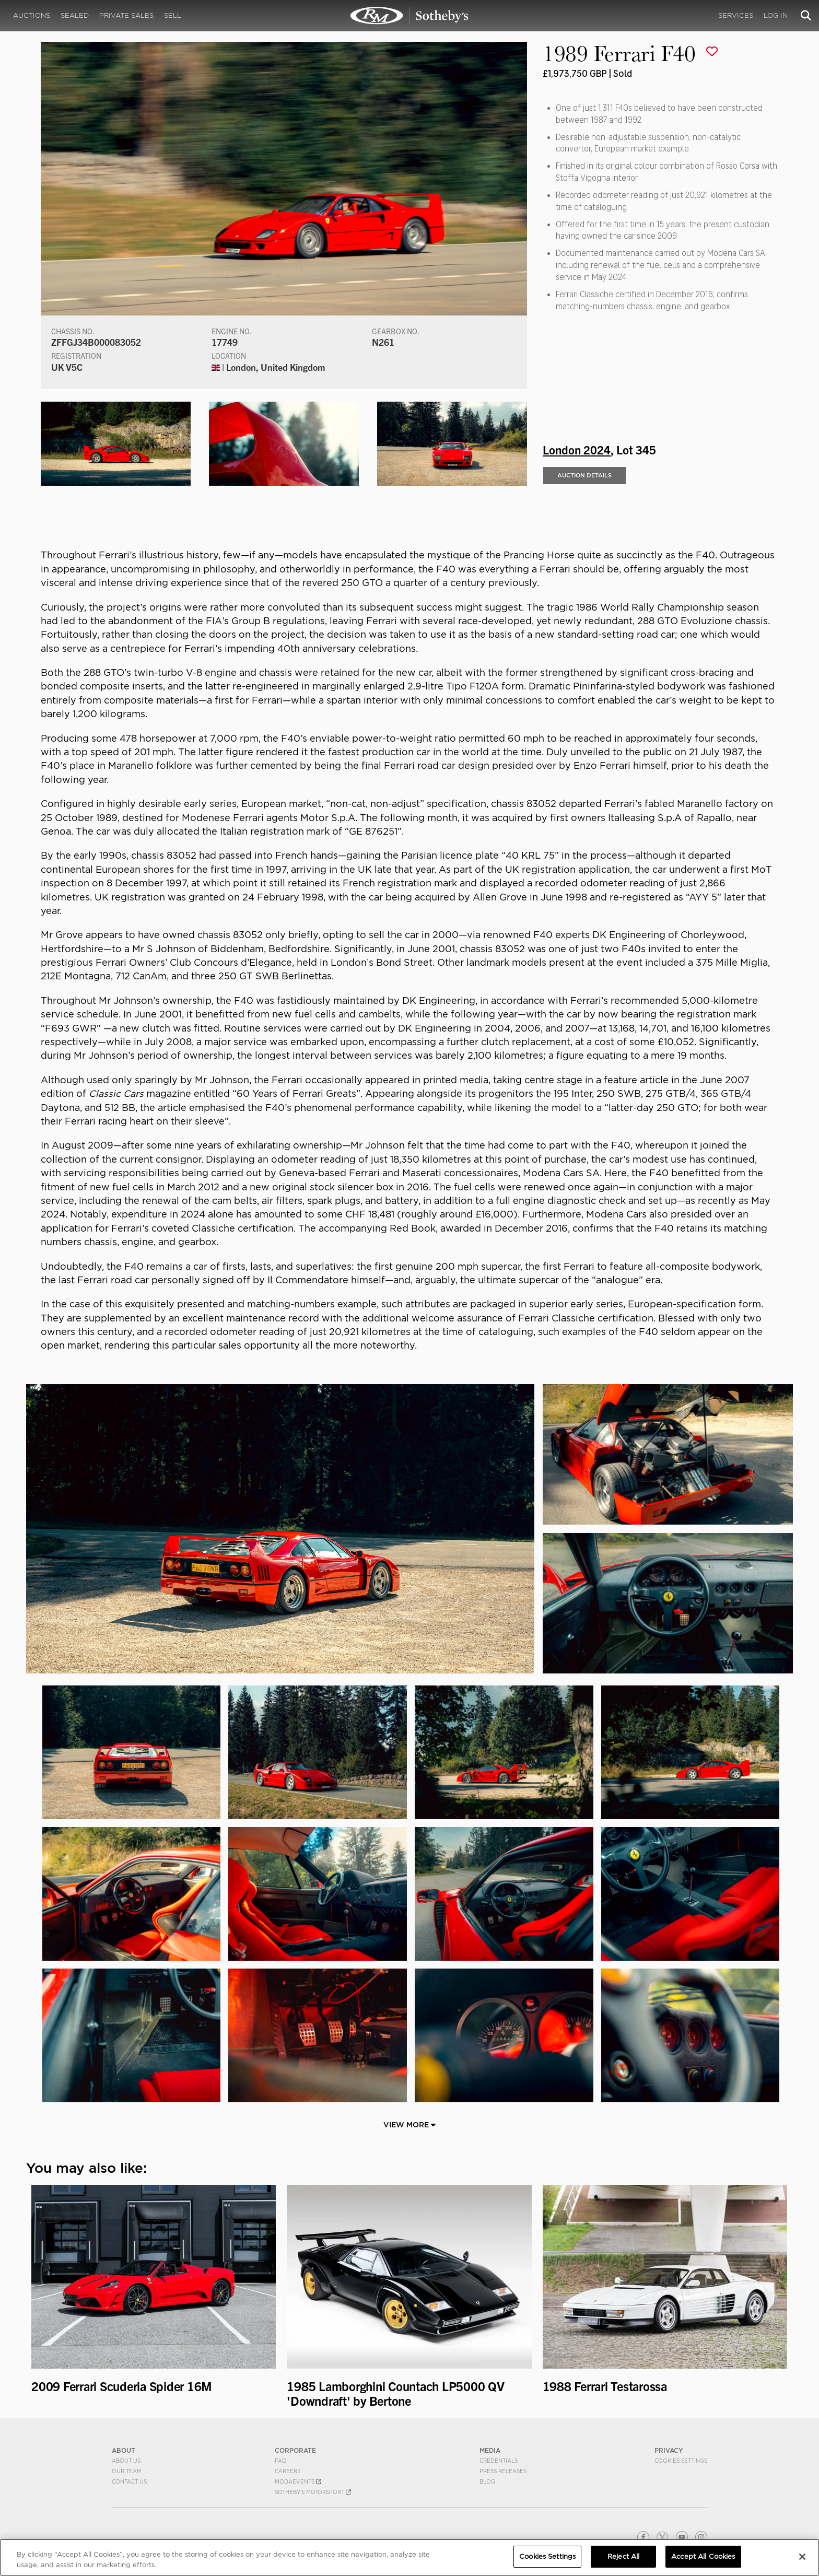  What do you see at coordinates (298, 2481) in the screenshot?
I see `MODAEVENTS` at bounding box center [298, 2481].